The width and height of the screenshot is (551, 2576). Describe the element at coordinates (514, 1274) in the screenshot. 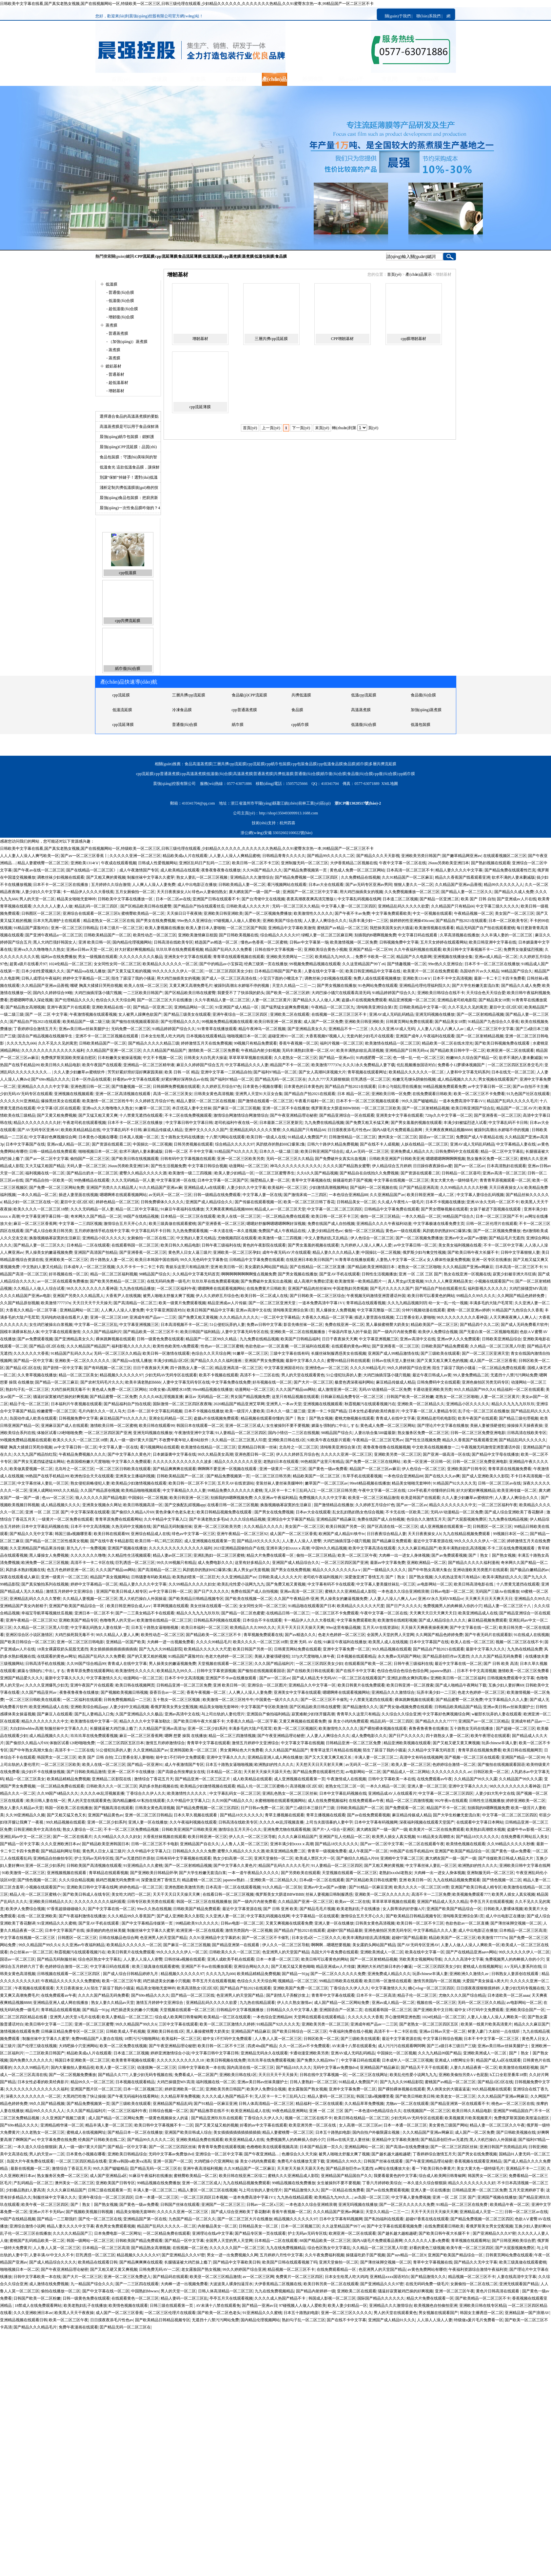

I see `寂寞少妇被非洲大吊狂插` at that location.